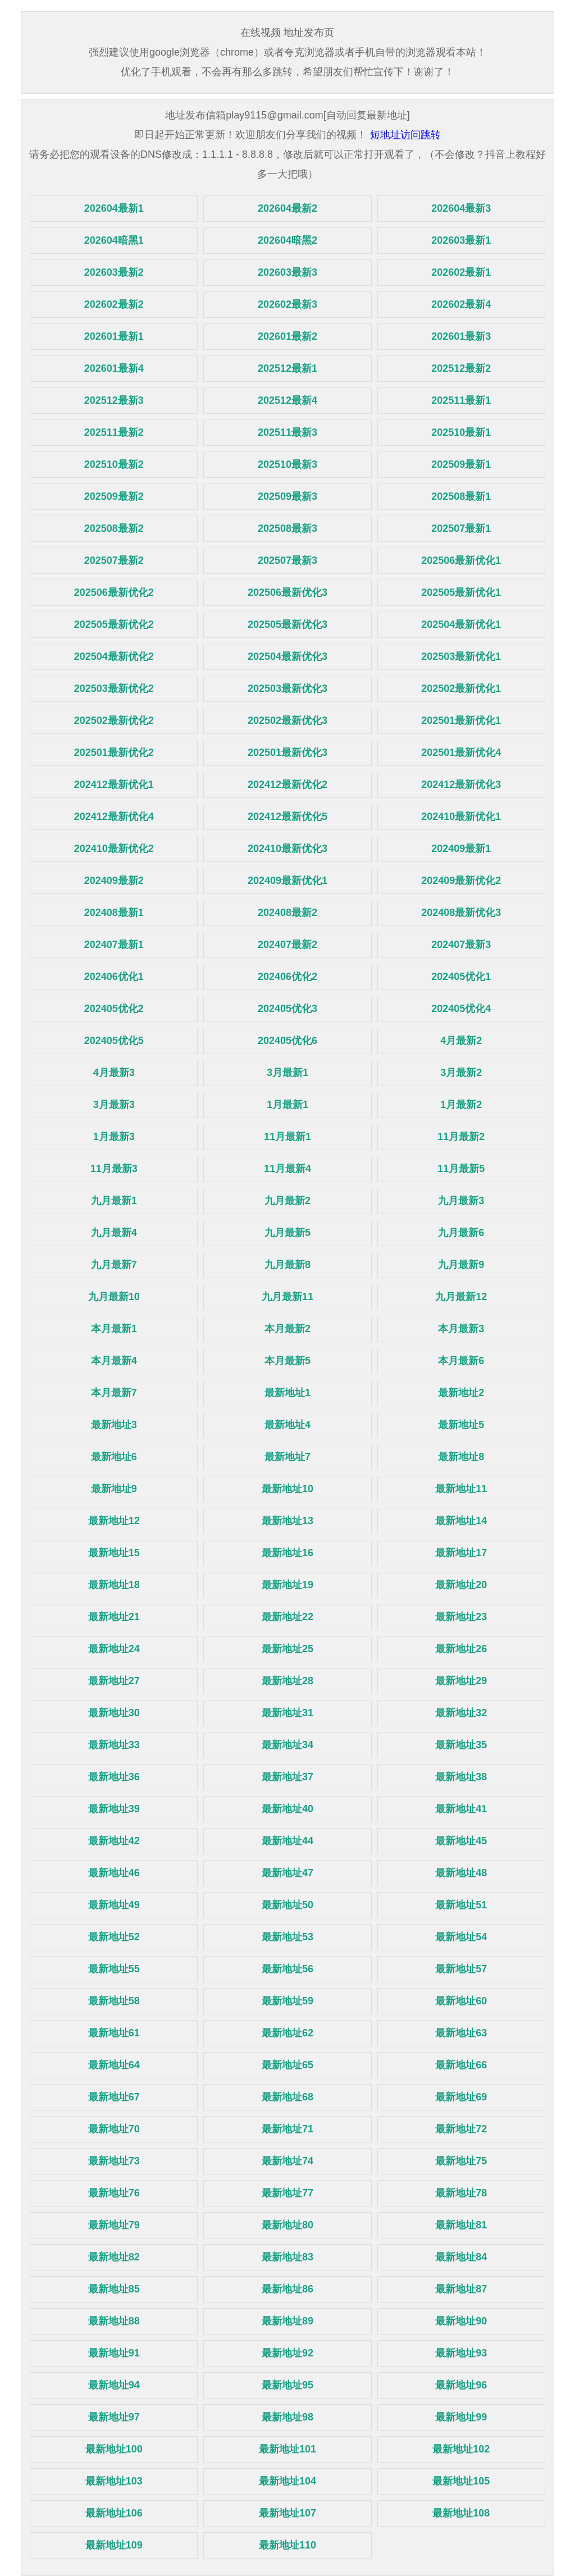 The height and width of the screenshot is (2576, 575). I want to click on 202406优化2, so click(287, 976).